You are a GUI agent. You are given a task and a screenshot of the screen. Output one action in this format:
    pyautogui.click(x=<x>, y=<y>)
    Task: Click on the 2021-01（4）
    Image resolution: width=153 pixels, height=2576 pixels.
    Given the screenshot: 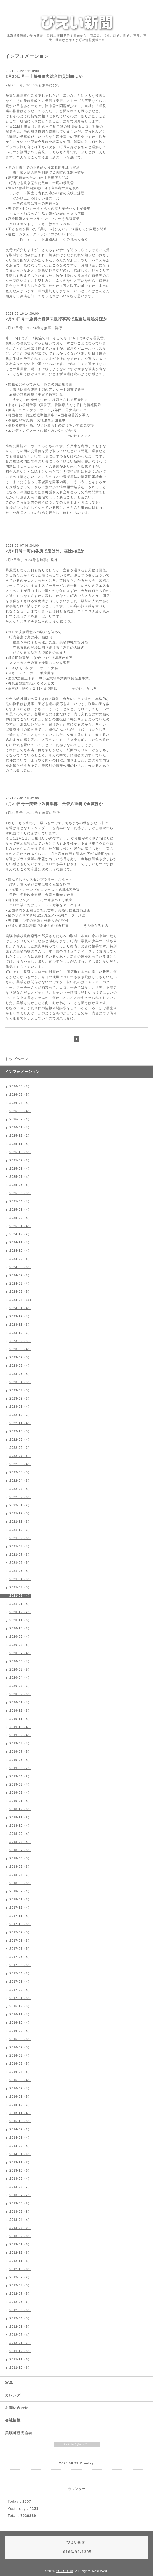 What is the action you would take?
    pyautogui.click(x=20, y=1604)
    